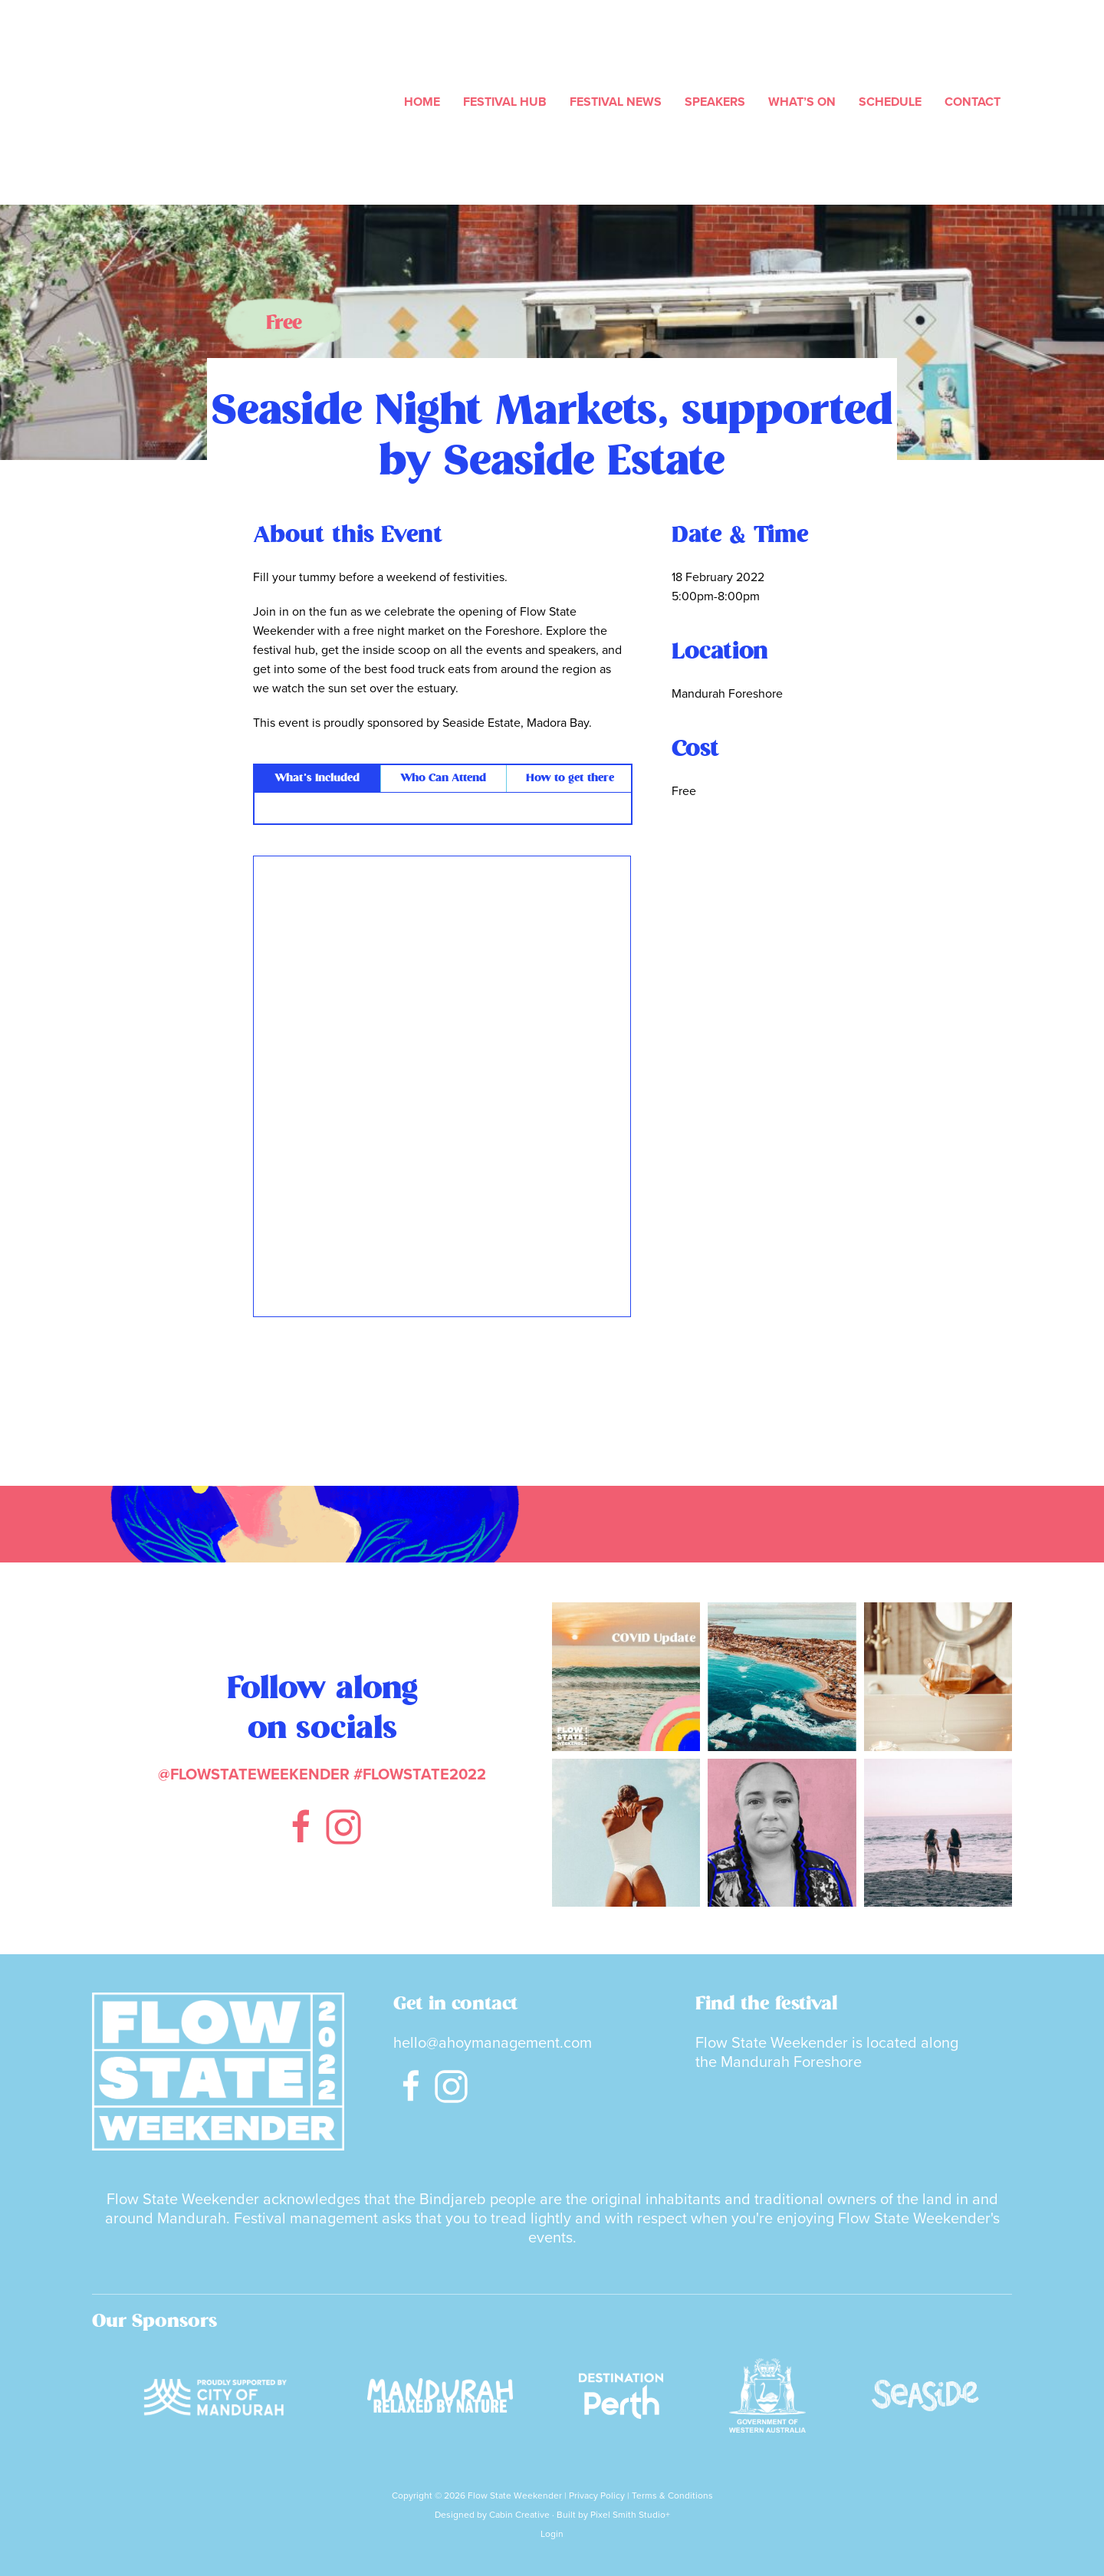 Image resolution: width=1104 pixels, height=2576 pixels. What do you see at coordinates (715, 101) in the screenshot?
I see `Speakers` at bounding box center [715, 101].